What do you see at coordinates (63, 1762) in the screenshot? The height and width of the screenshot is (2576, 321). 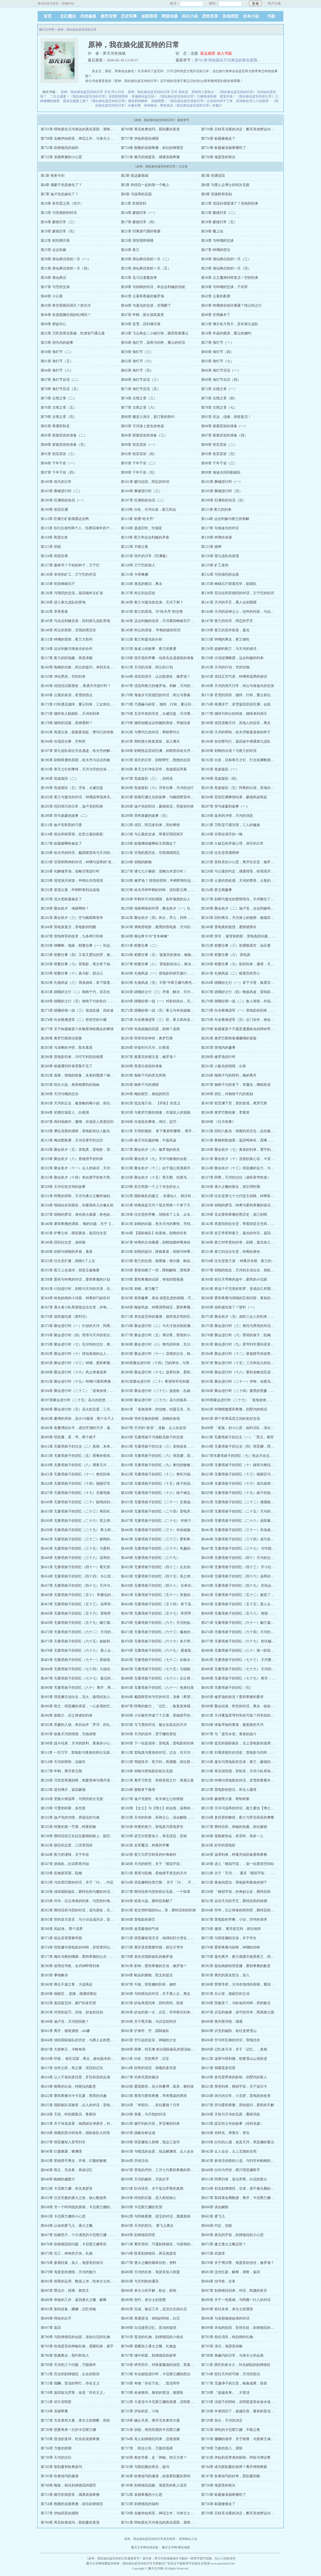 I see `第514章 天河的帮助，运输车` at bounding box center [63, 1762].